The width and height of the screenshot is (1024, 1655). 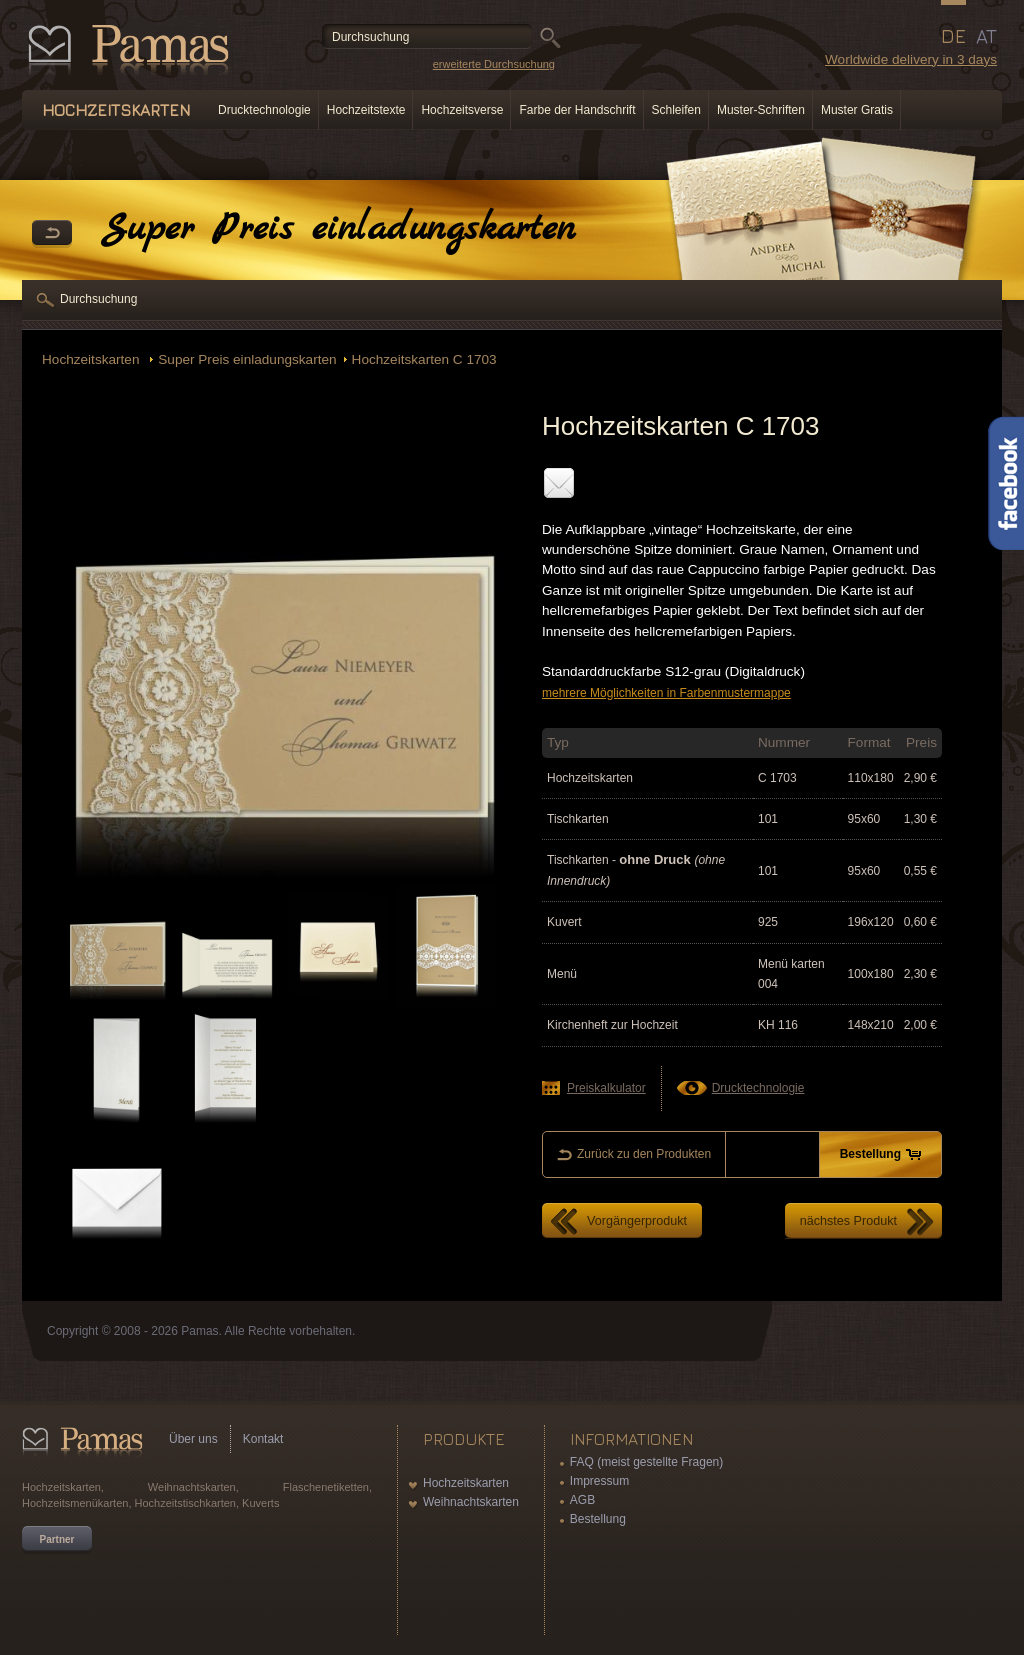 What do you see at coordinates (761, 110) in the screenshot?
I see `Muster-Schriften` at bounding box center [761, 110].